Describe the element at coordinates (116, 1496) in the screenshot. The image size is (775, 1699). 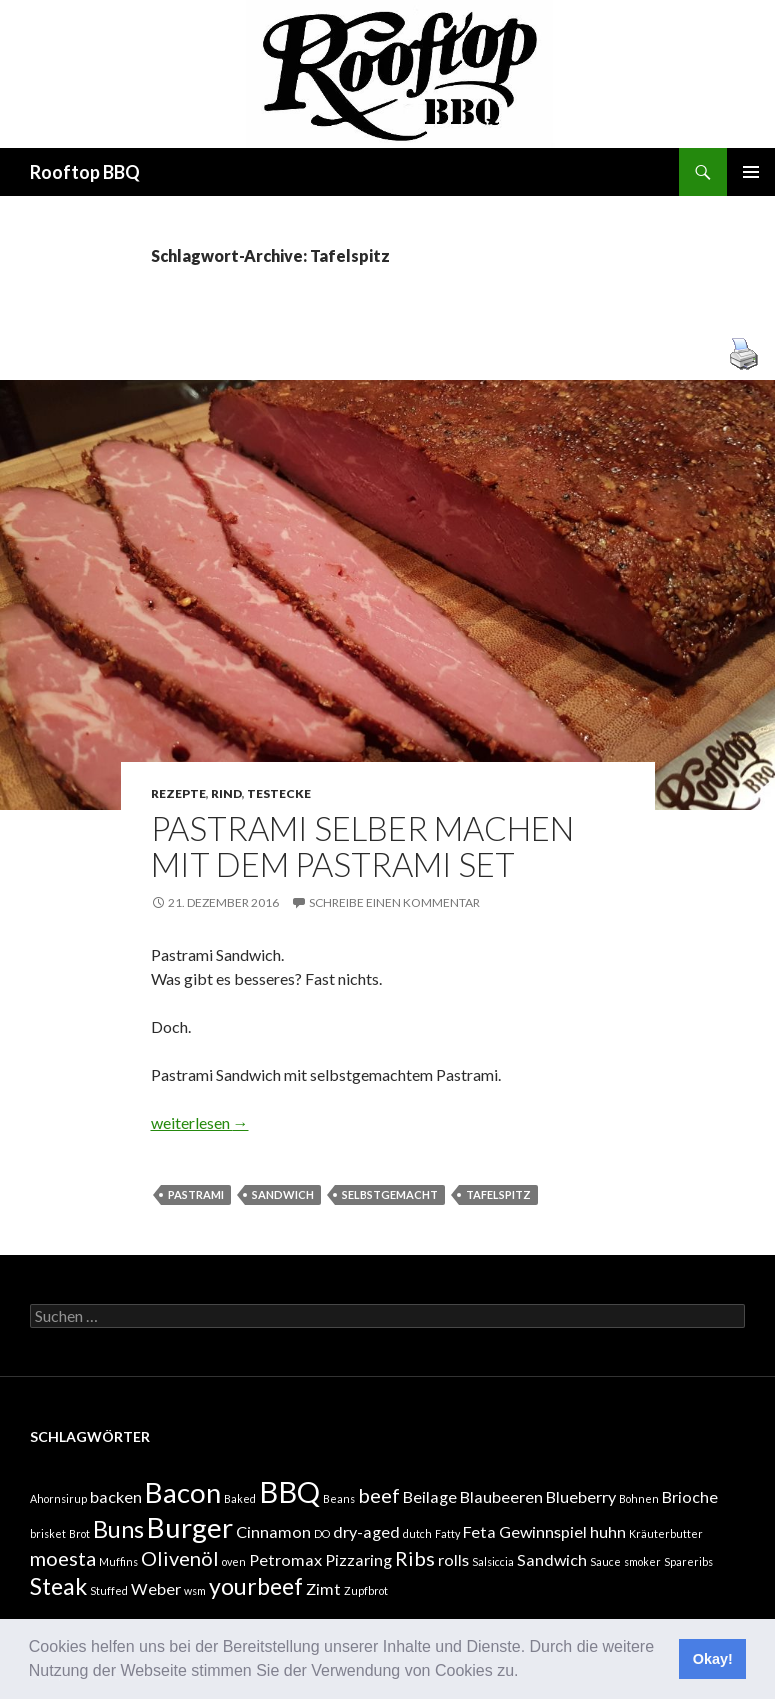
I see `backen [backen (2 Einträge)]` at that location.